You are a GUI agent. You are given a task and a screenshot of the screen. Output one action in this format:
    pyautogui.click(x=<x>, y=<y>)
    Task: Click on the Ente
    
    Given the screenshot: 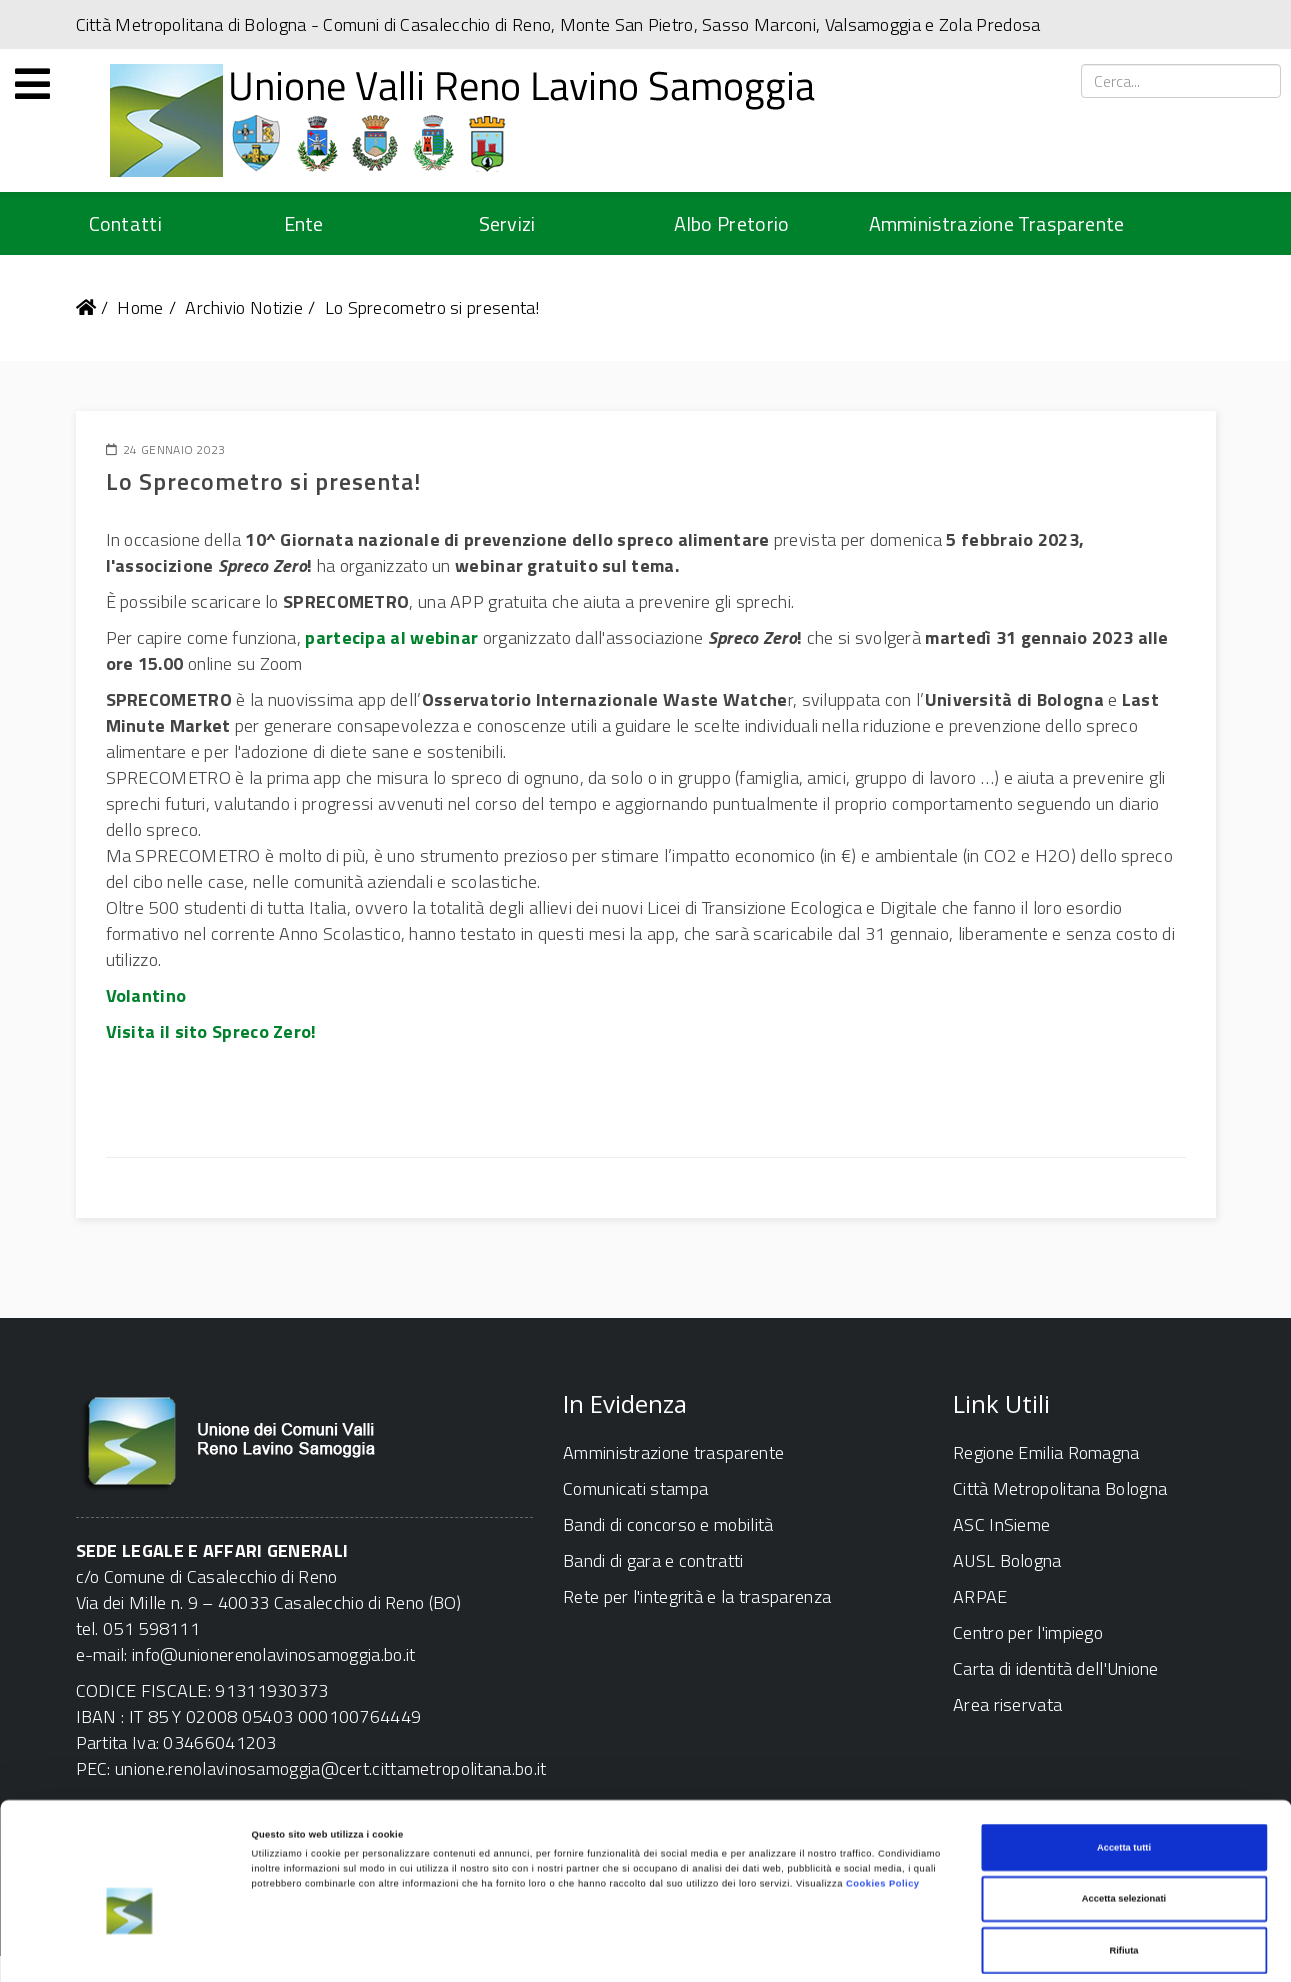 What is the action you would take?
    pyautogui.click(x=304, y=223)
    